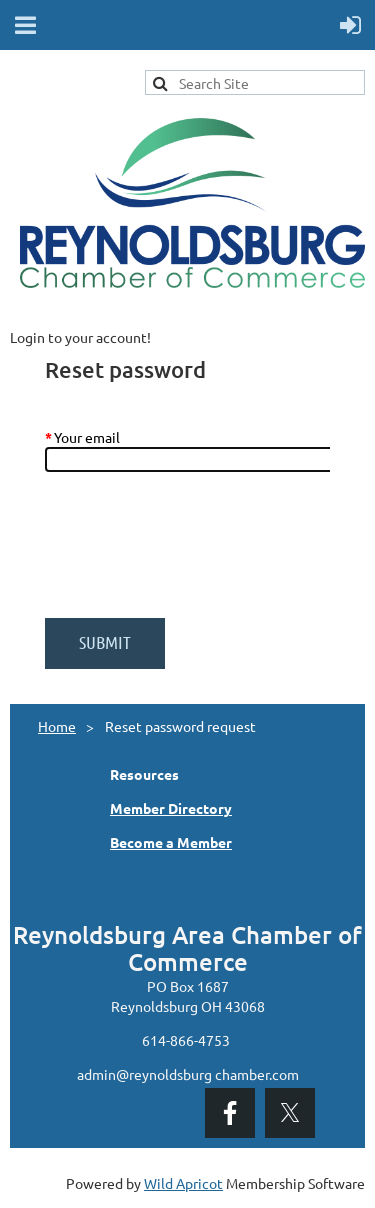 This screenshot has width=375, height=1208. Describe the element at coordinates (183, 1183) in the screenshot. I see `Wild Apricot` at that location.